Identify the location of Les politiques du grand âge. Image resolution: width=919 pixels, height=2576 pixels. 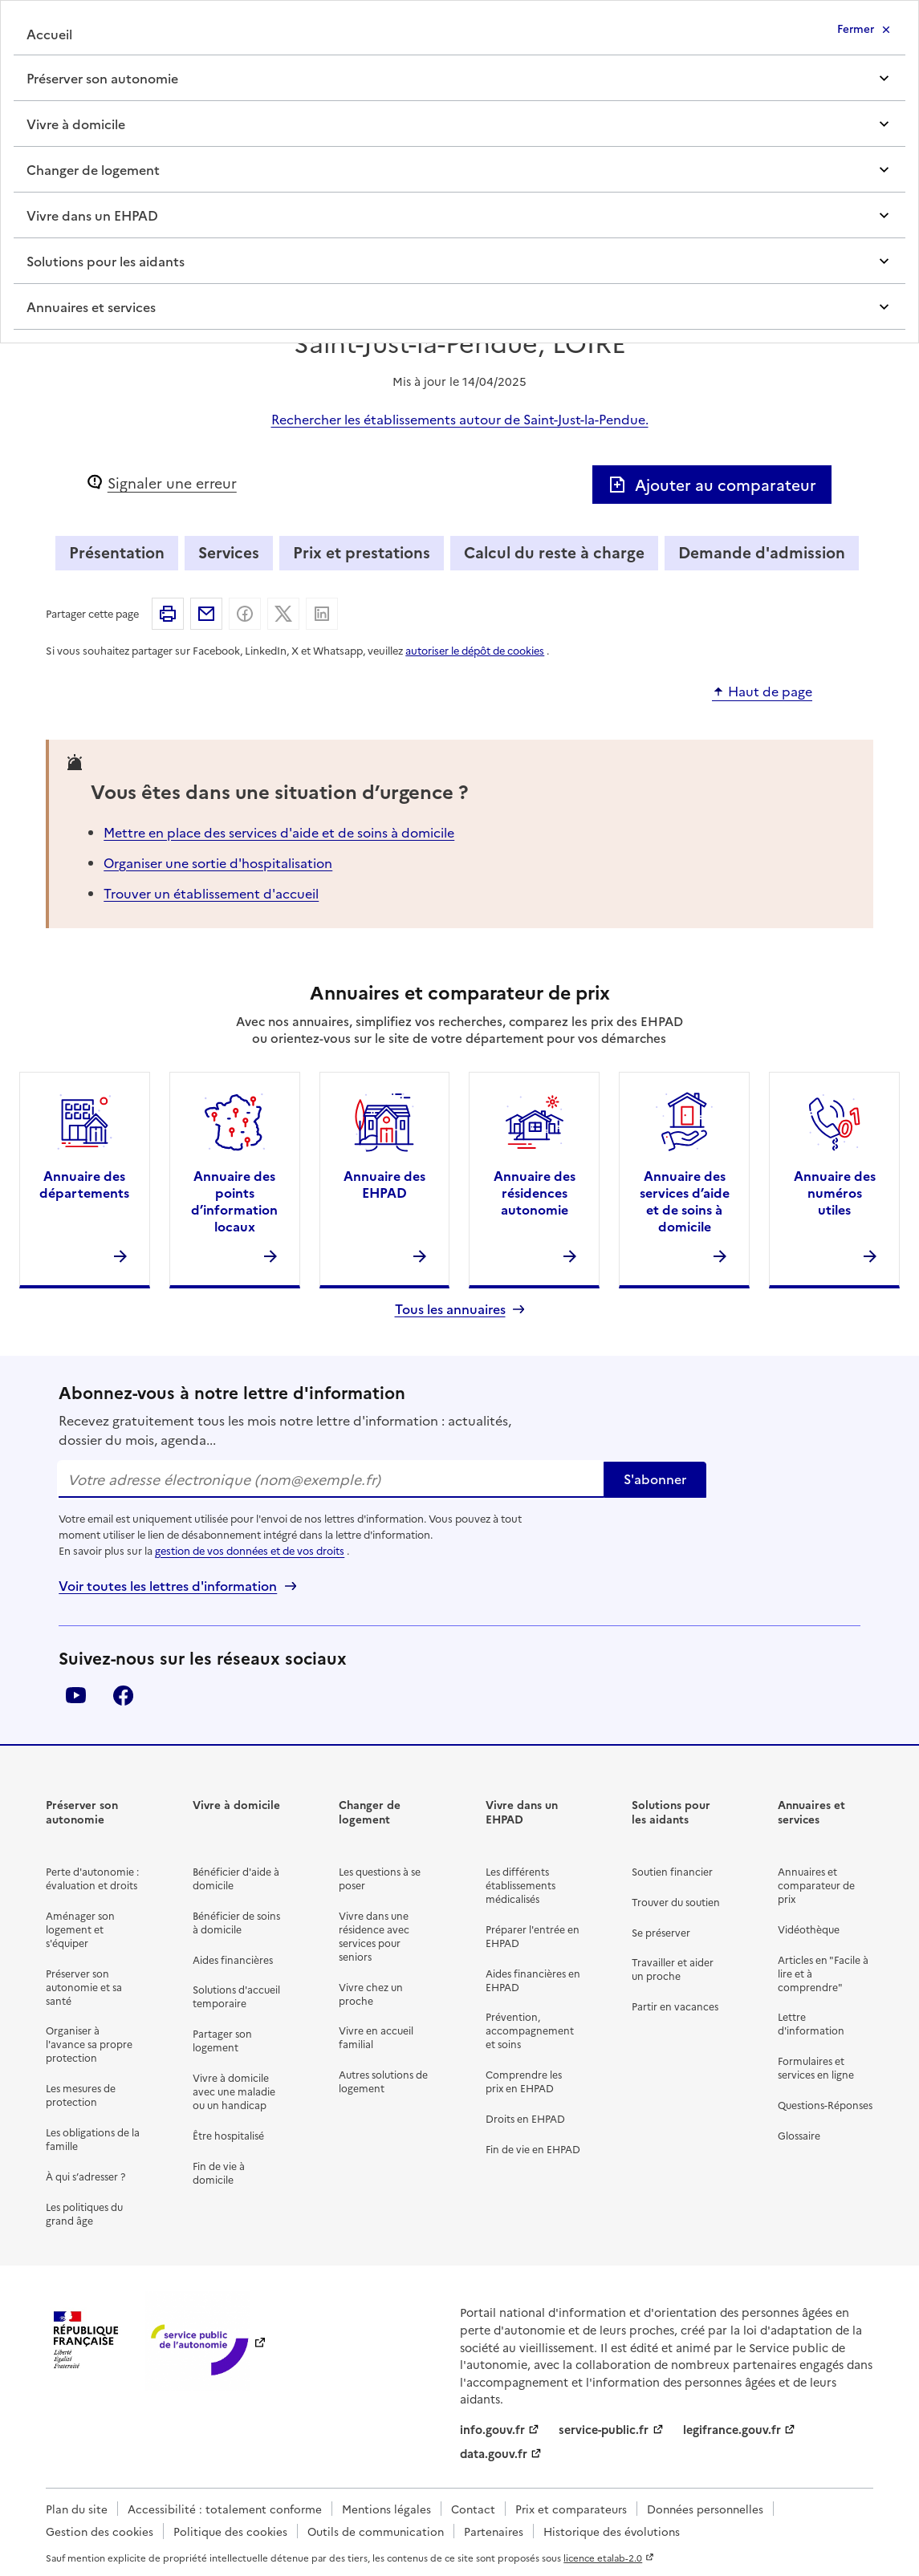
(84, 2213).